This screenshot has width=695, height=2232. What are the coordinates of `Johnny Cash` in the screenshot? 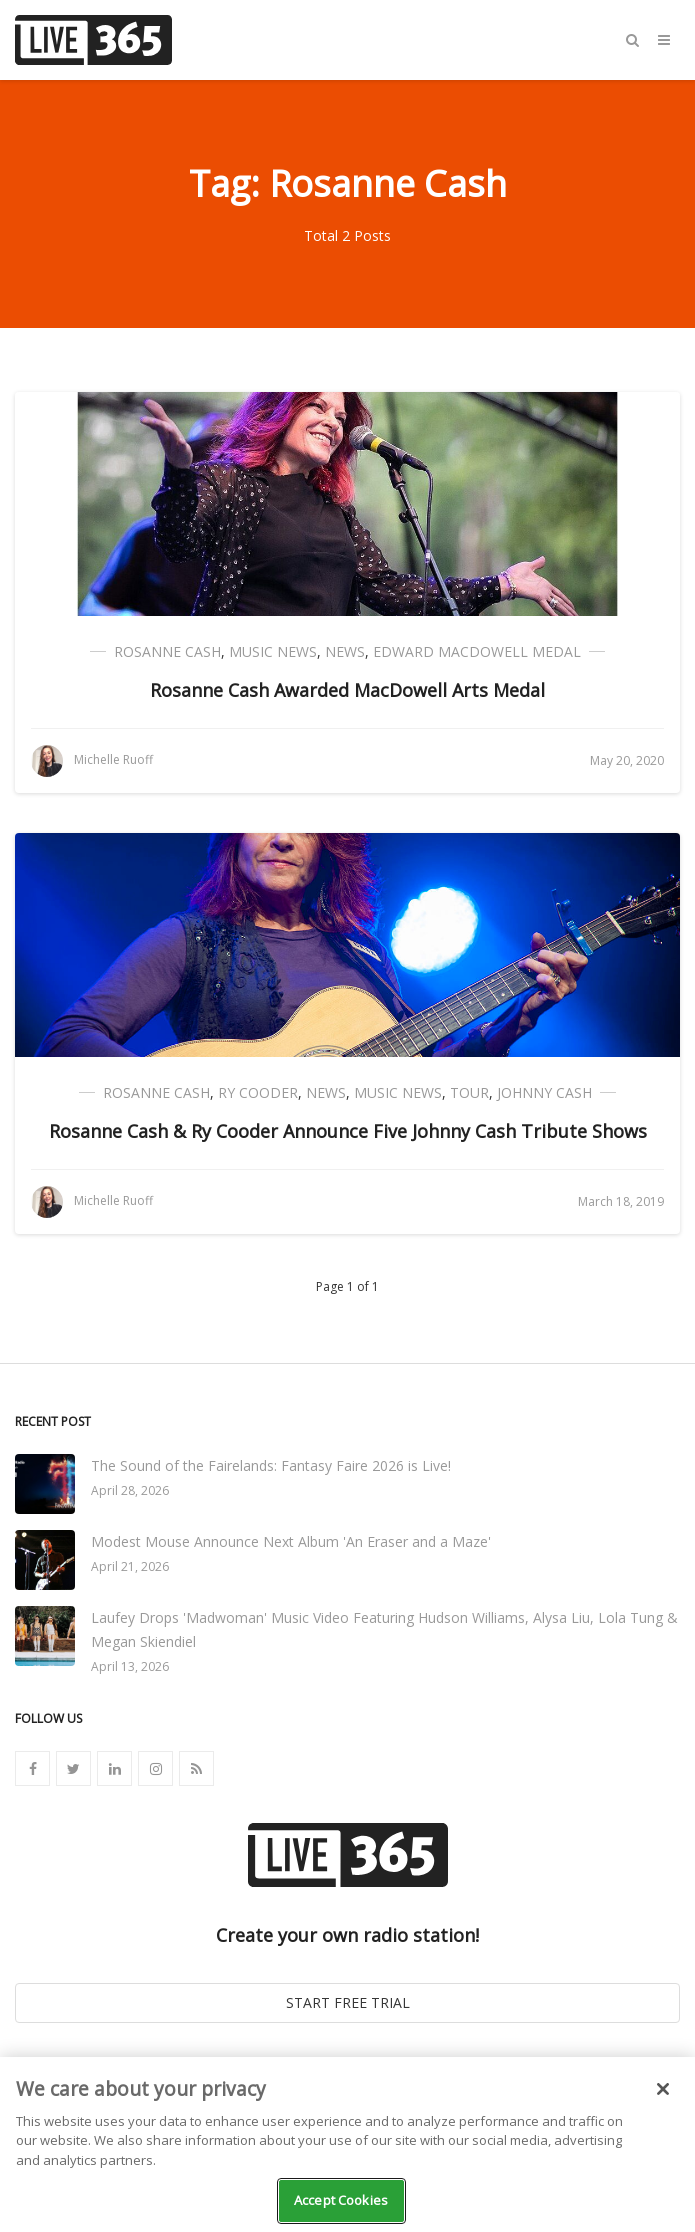 It's located at (544, 1092).